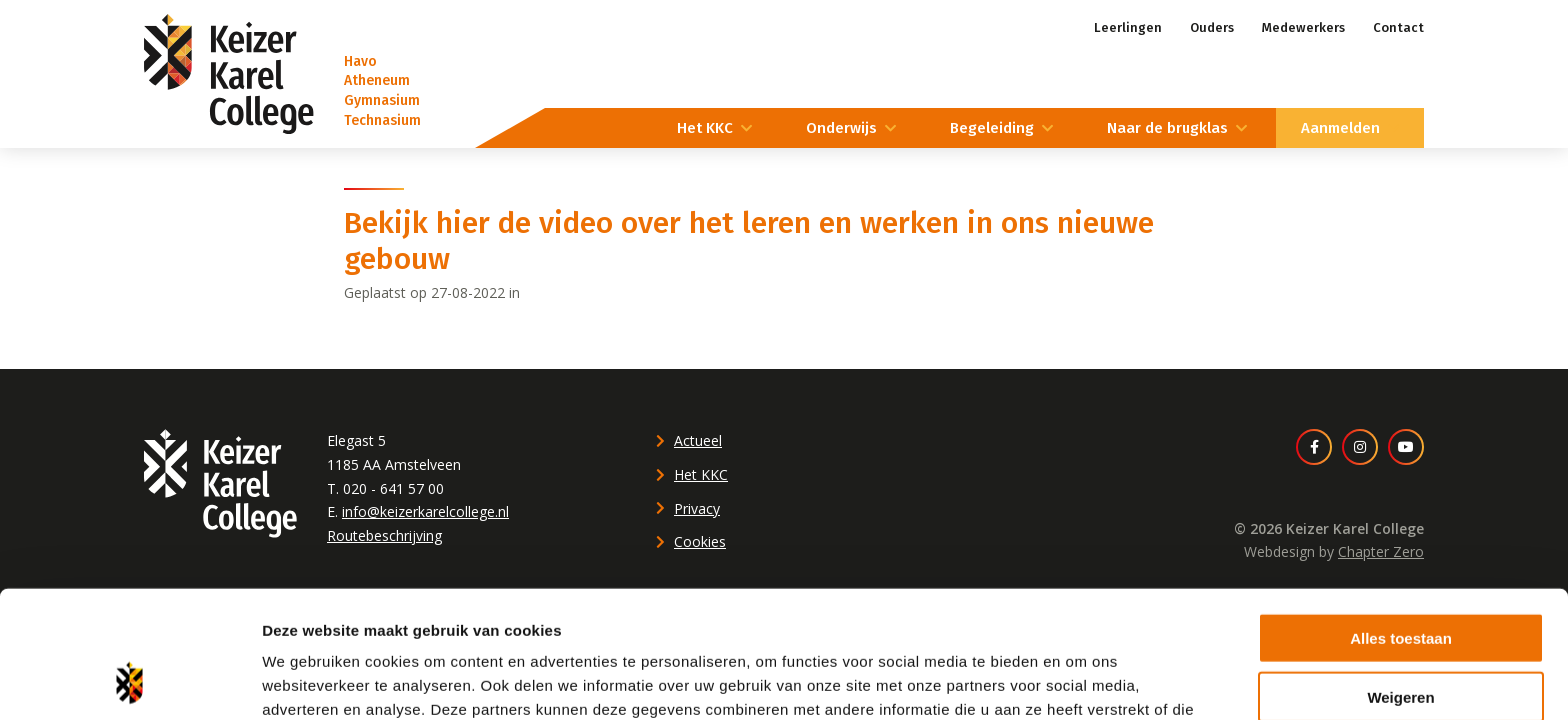 The height and width of the screenshot is (720, 1568). What do you see at coordinates (1080, 680) in the screenshot?
I see `Details tonen` at bounding box center [1080, 680].